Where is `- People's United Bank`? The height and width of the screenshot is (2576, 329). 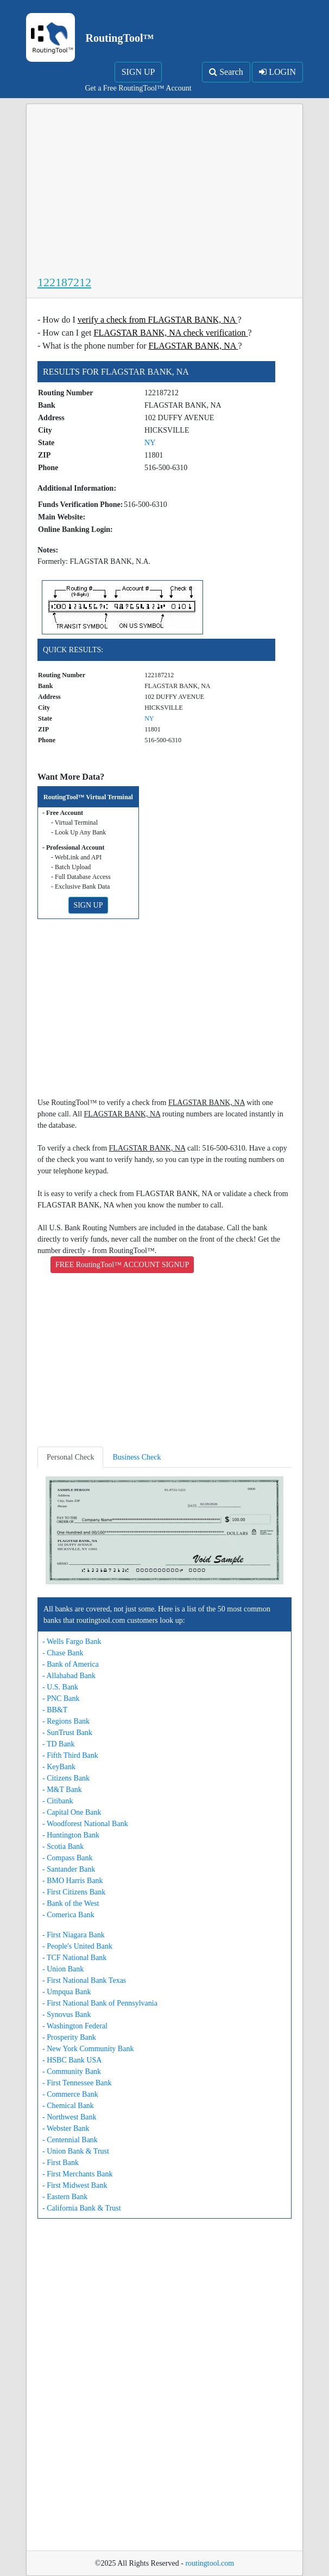
- People's United Bank is located at coordinates (77, 1946).